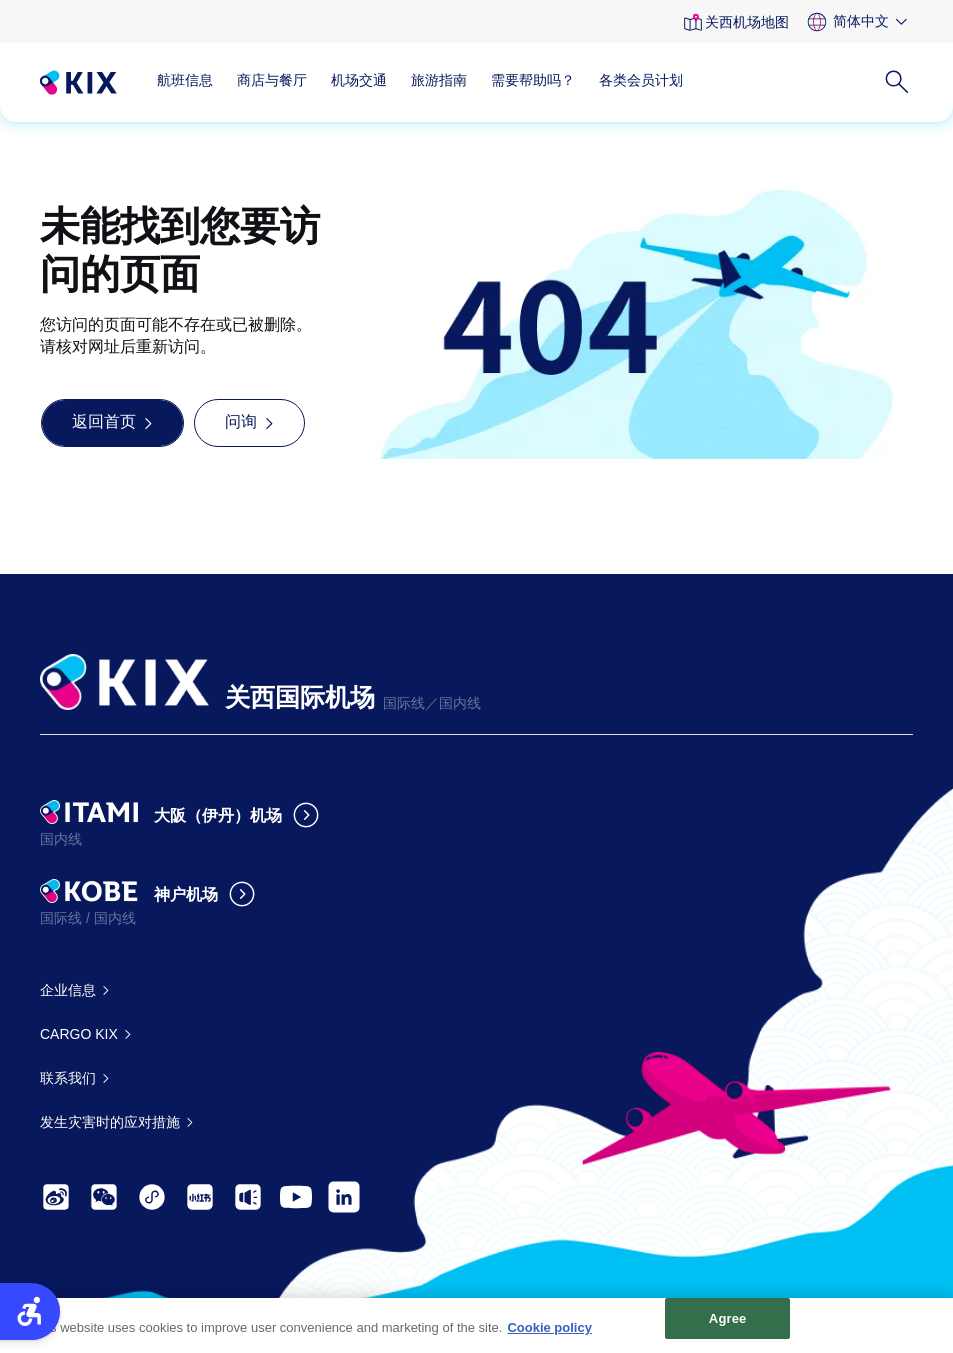 The image size is (953, 1353). I want to click on [- Open in New Tab], so click(56, 1197).